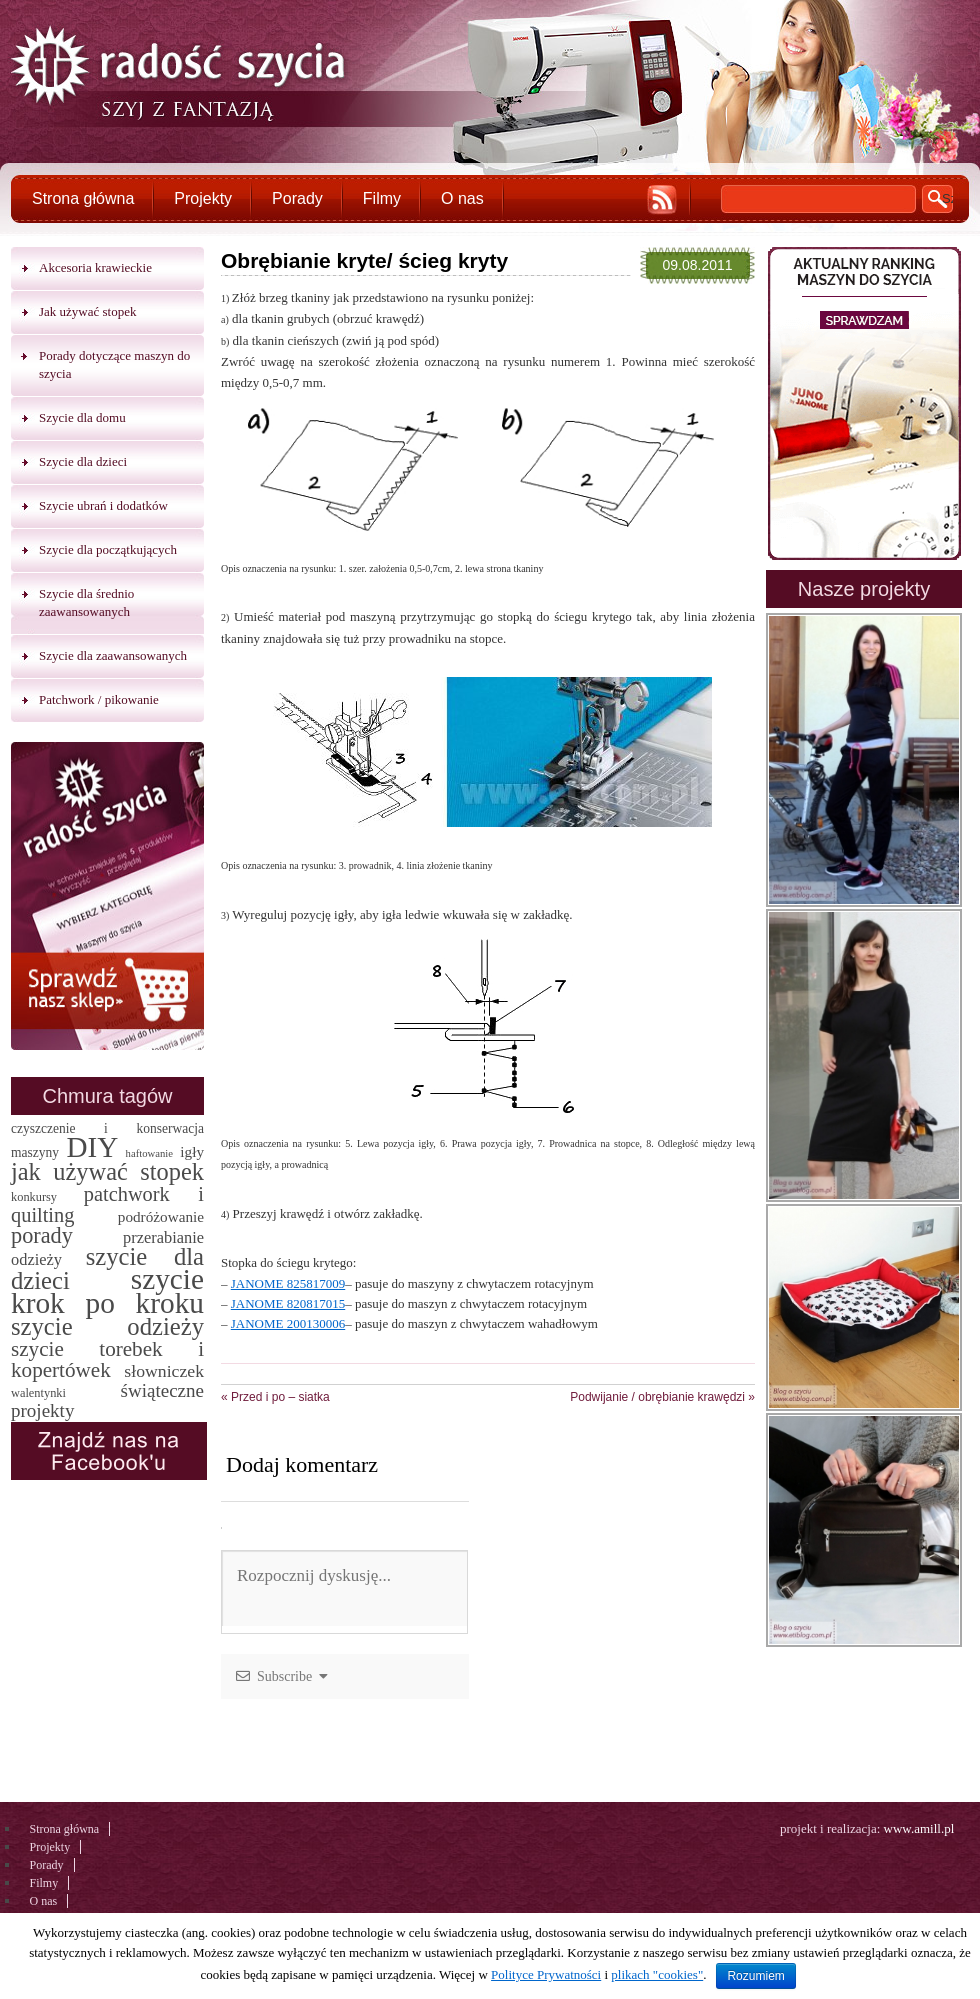 The height and width of the screenshot is (1999, 980). Describe the element at coordinates (919, 1828) in the screenshot. I see `www.amill.pl` at that location.